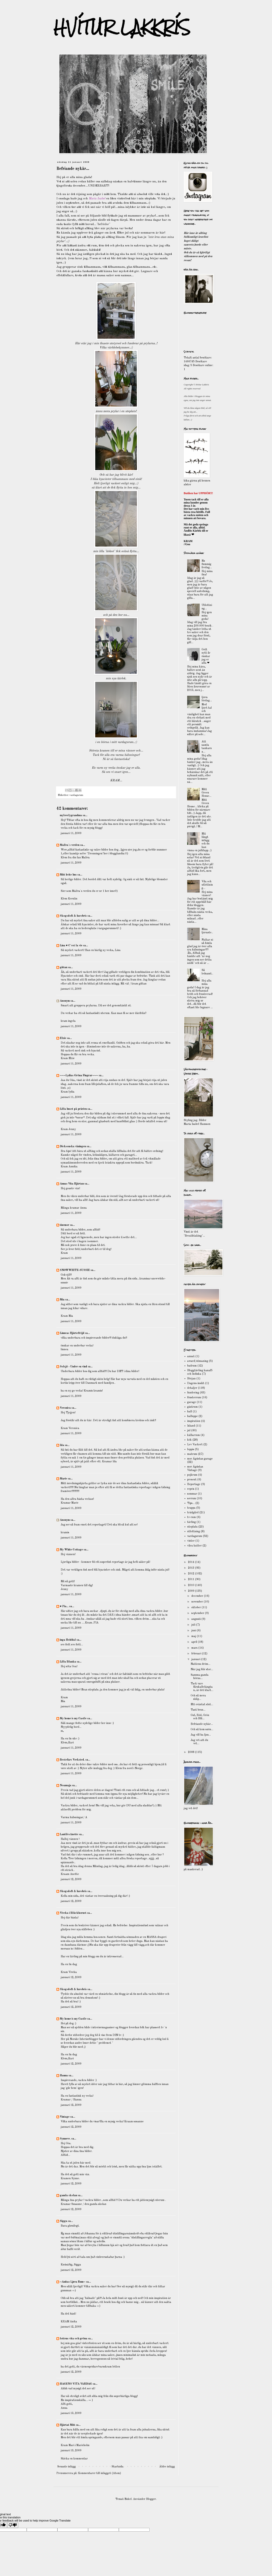  I want to click on Linneas Hjärtefröjd, so click(72, 1333).